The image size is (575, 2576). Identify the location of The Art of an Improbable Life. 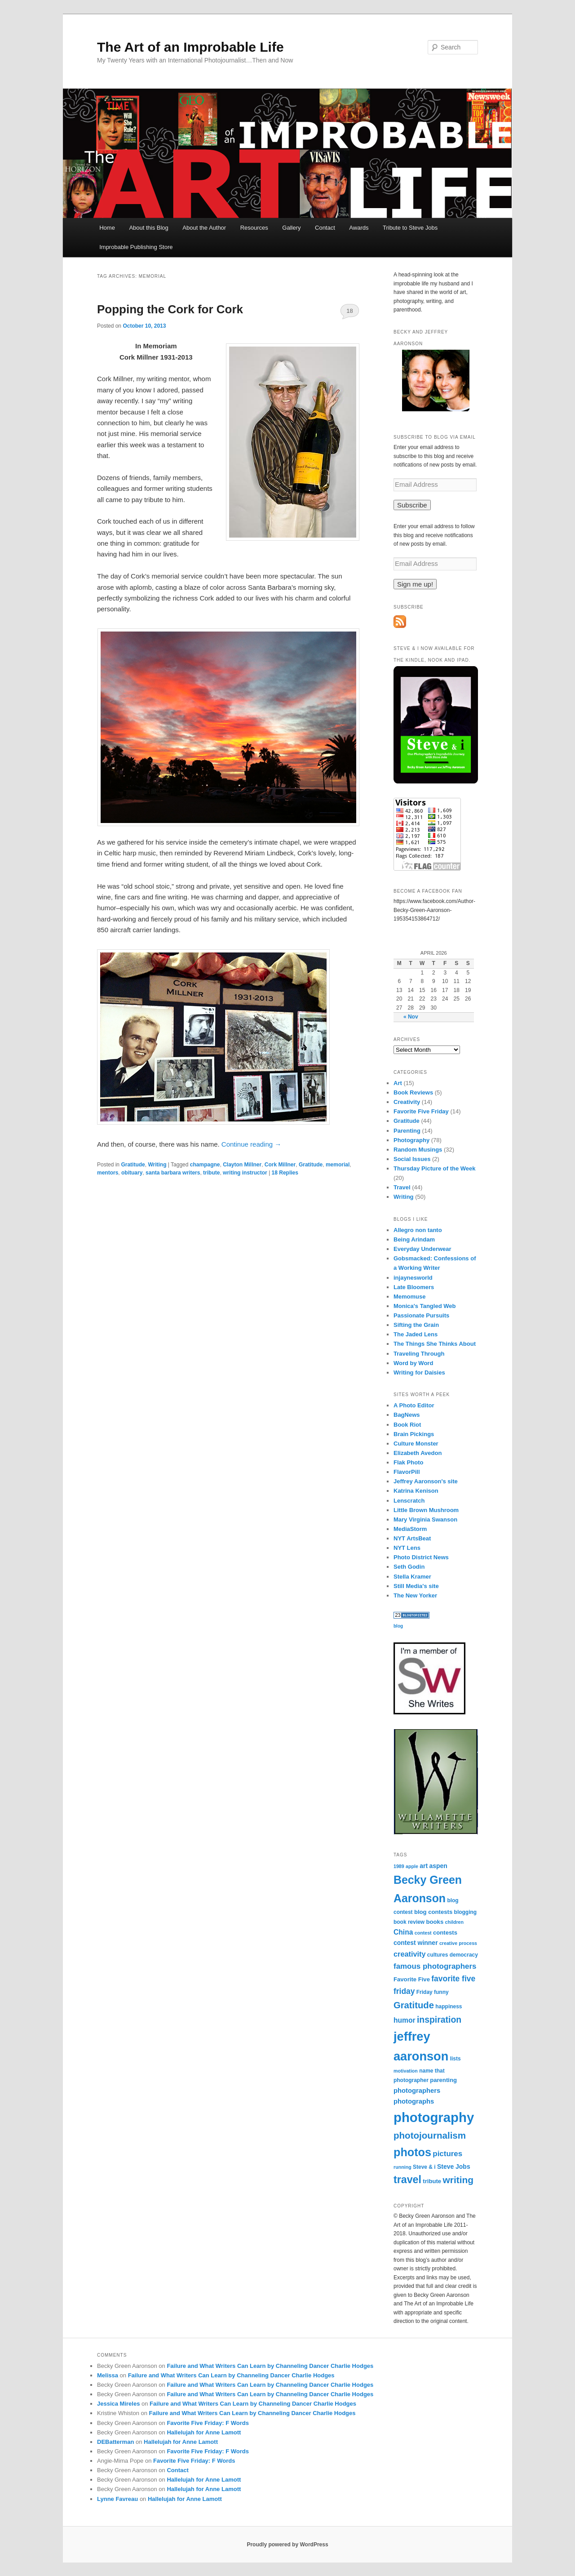
(190, 47).